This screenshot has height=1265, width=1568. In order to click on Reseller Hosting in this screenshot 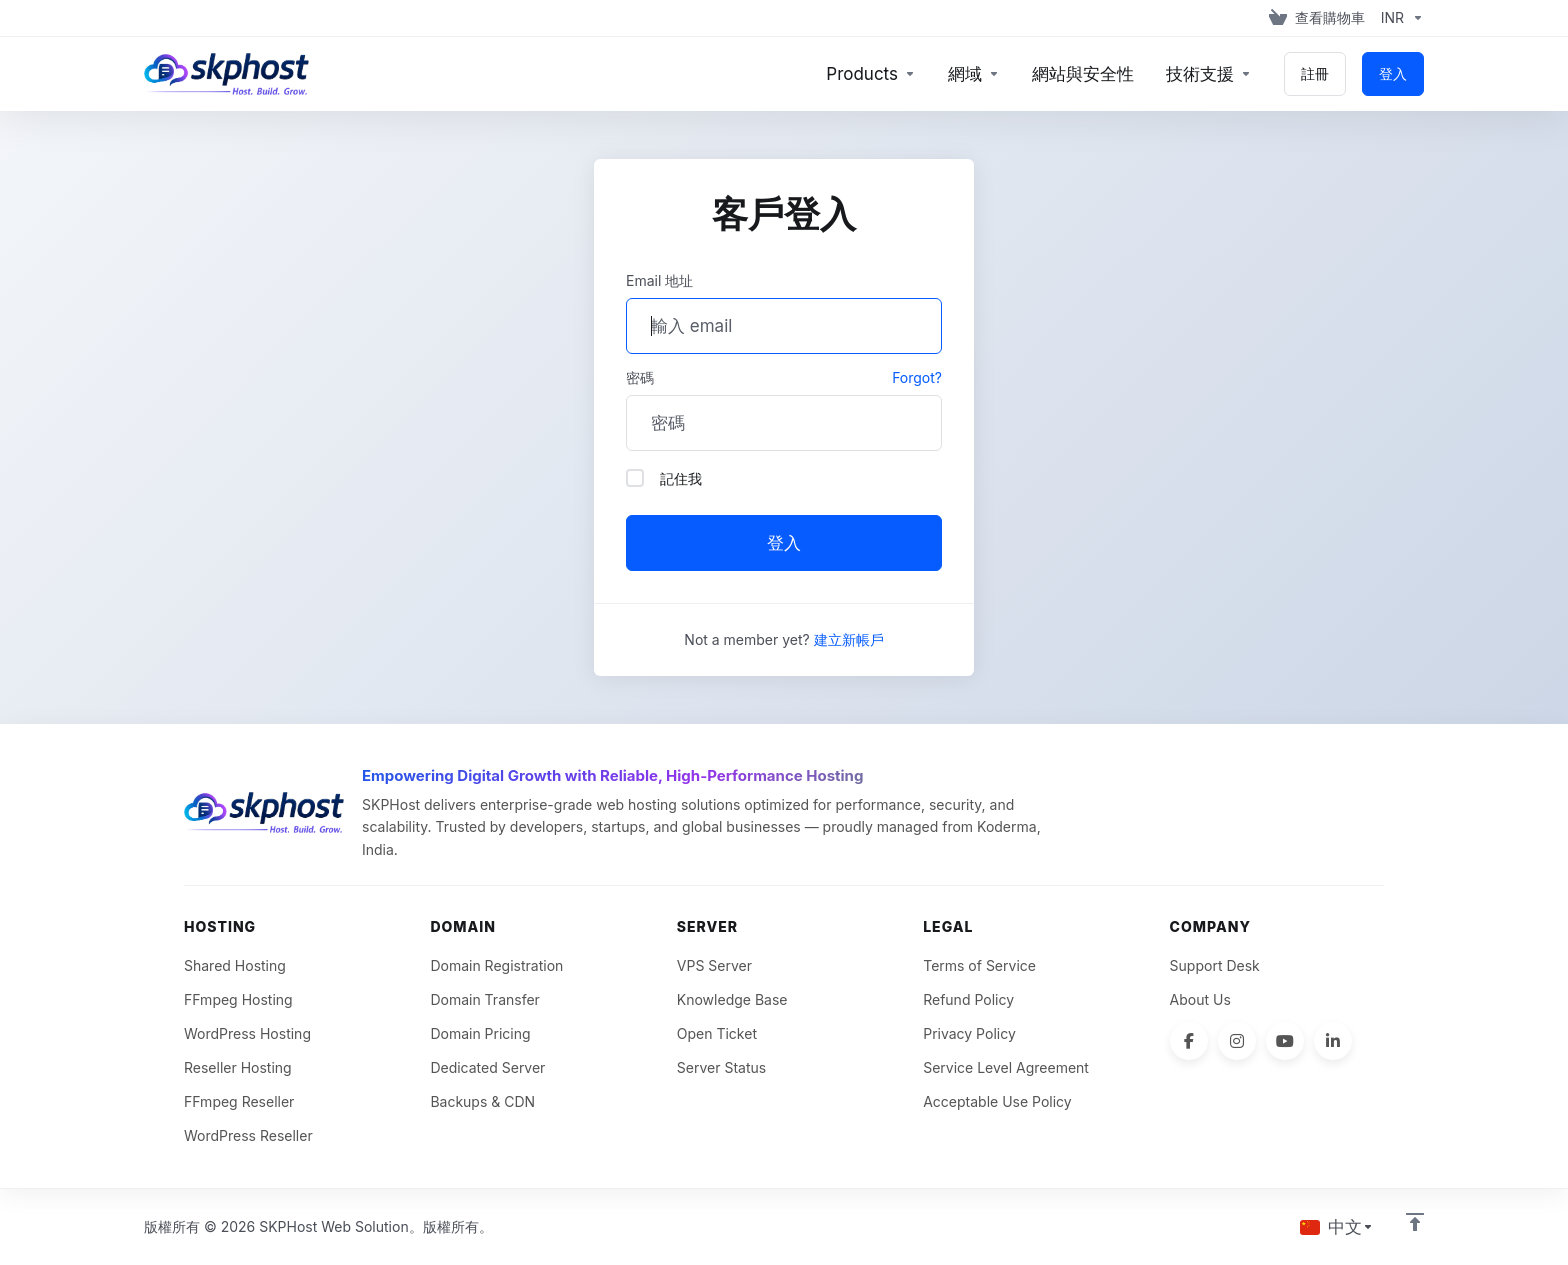, I will do `click(238, 1067)`.